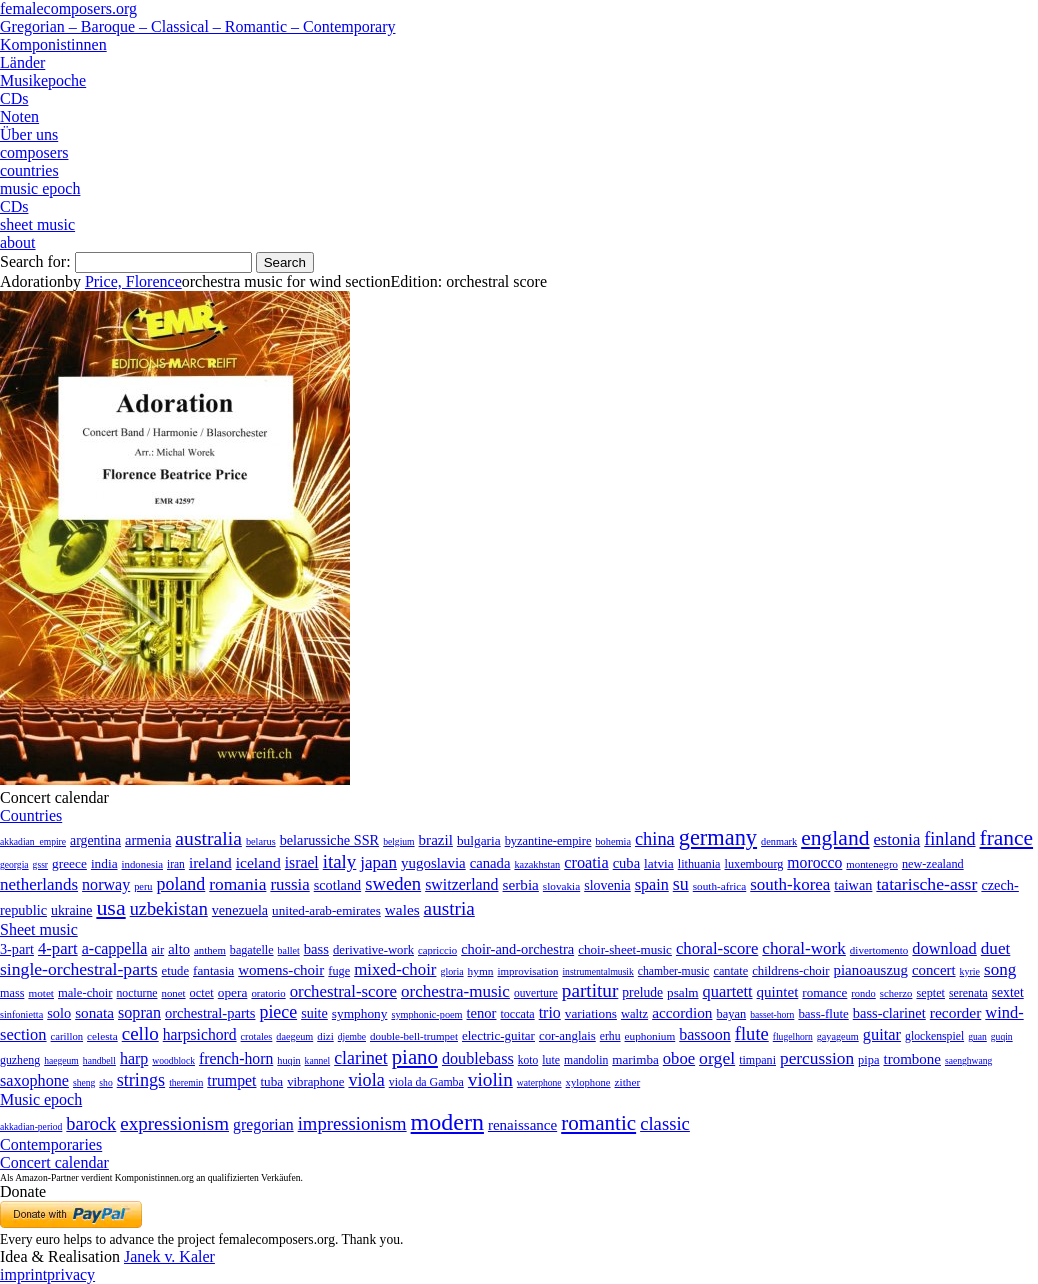 This screenshot has height=1284, width=1038. What do you see at coordinates (71, 910) in the screenshot?
I see `ukraine [ukraine (21 items)]` at bounding box center [71, 910].